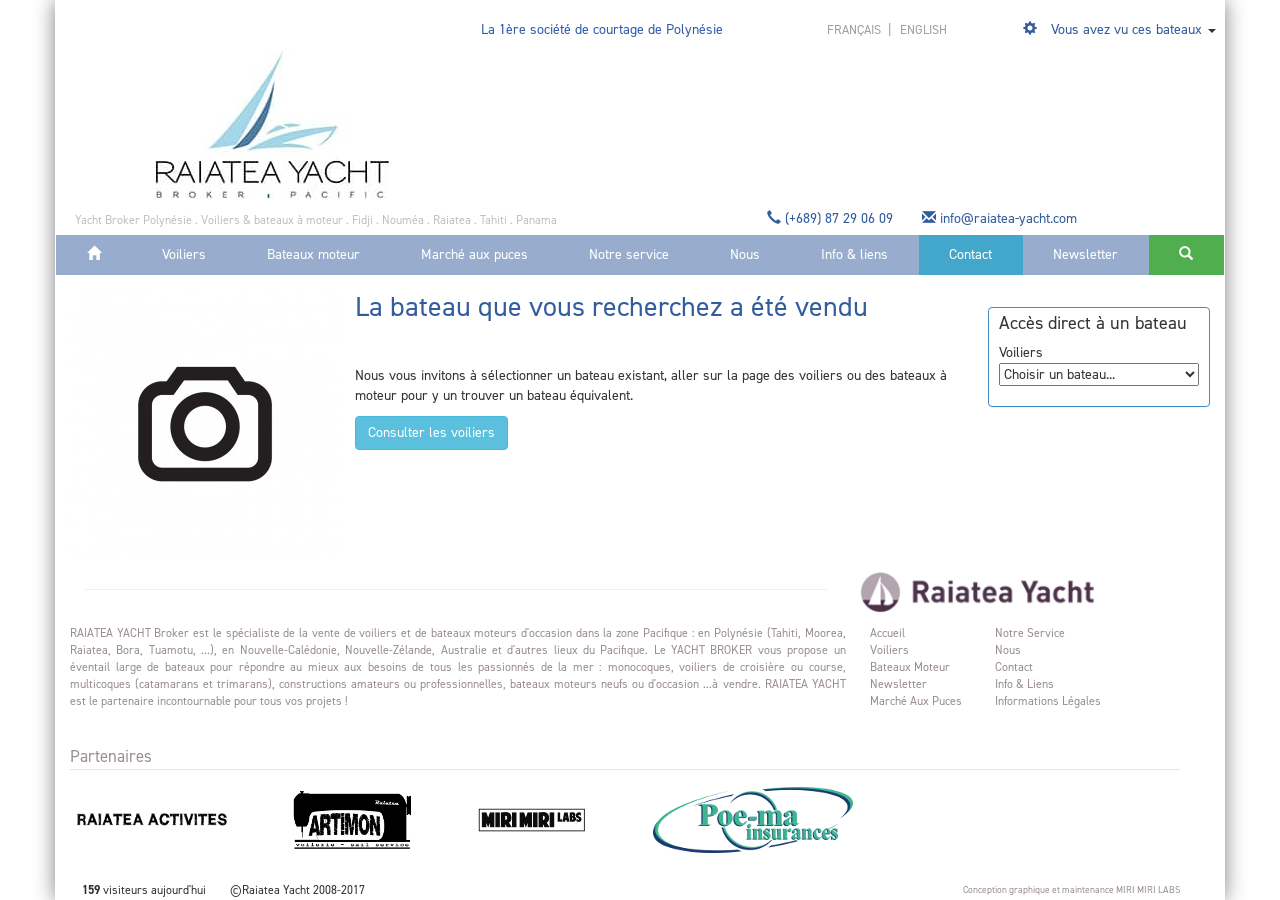  What do you see at coordinates (474, 254) in the screenshot?
I see `Marché aux puces` at bounding box center [474, 254].